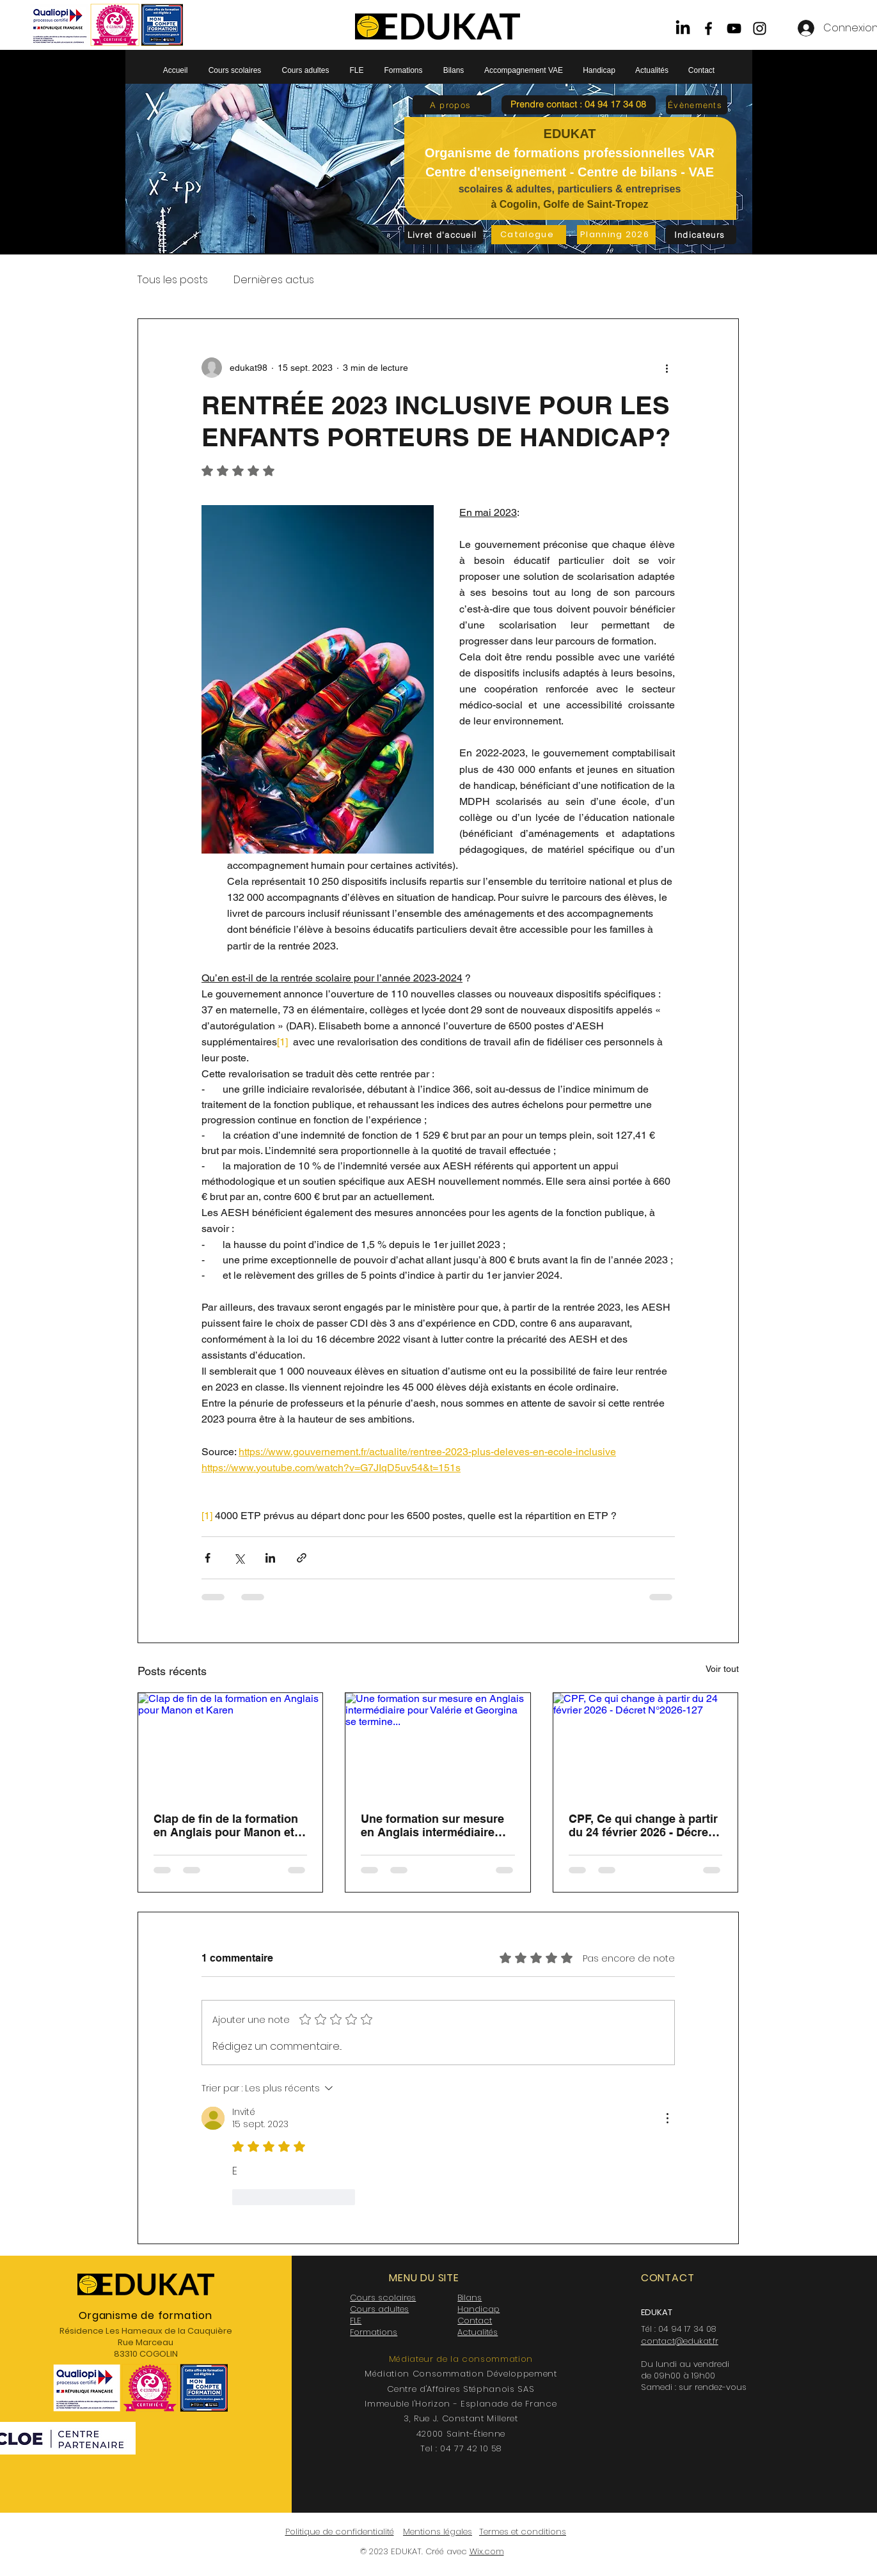  Describe the element at coordinates (643, 1825) in the screenshot. I see `CPF, Ce qui change à partir du 24 février 2026 - Décret N°2026-127` at that location.